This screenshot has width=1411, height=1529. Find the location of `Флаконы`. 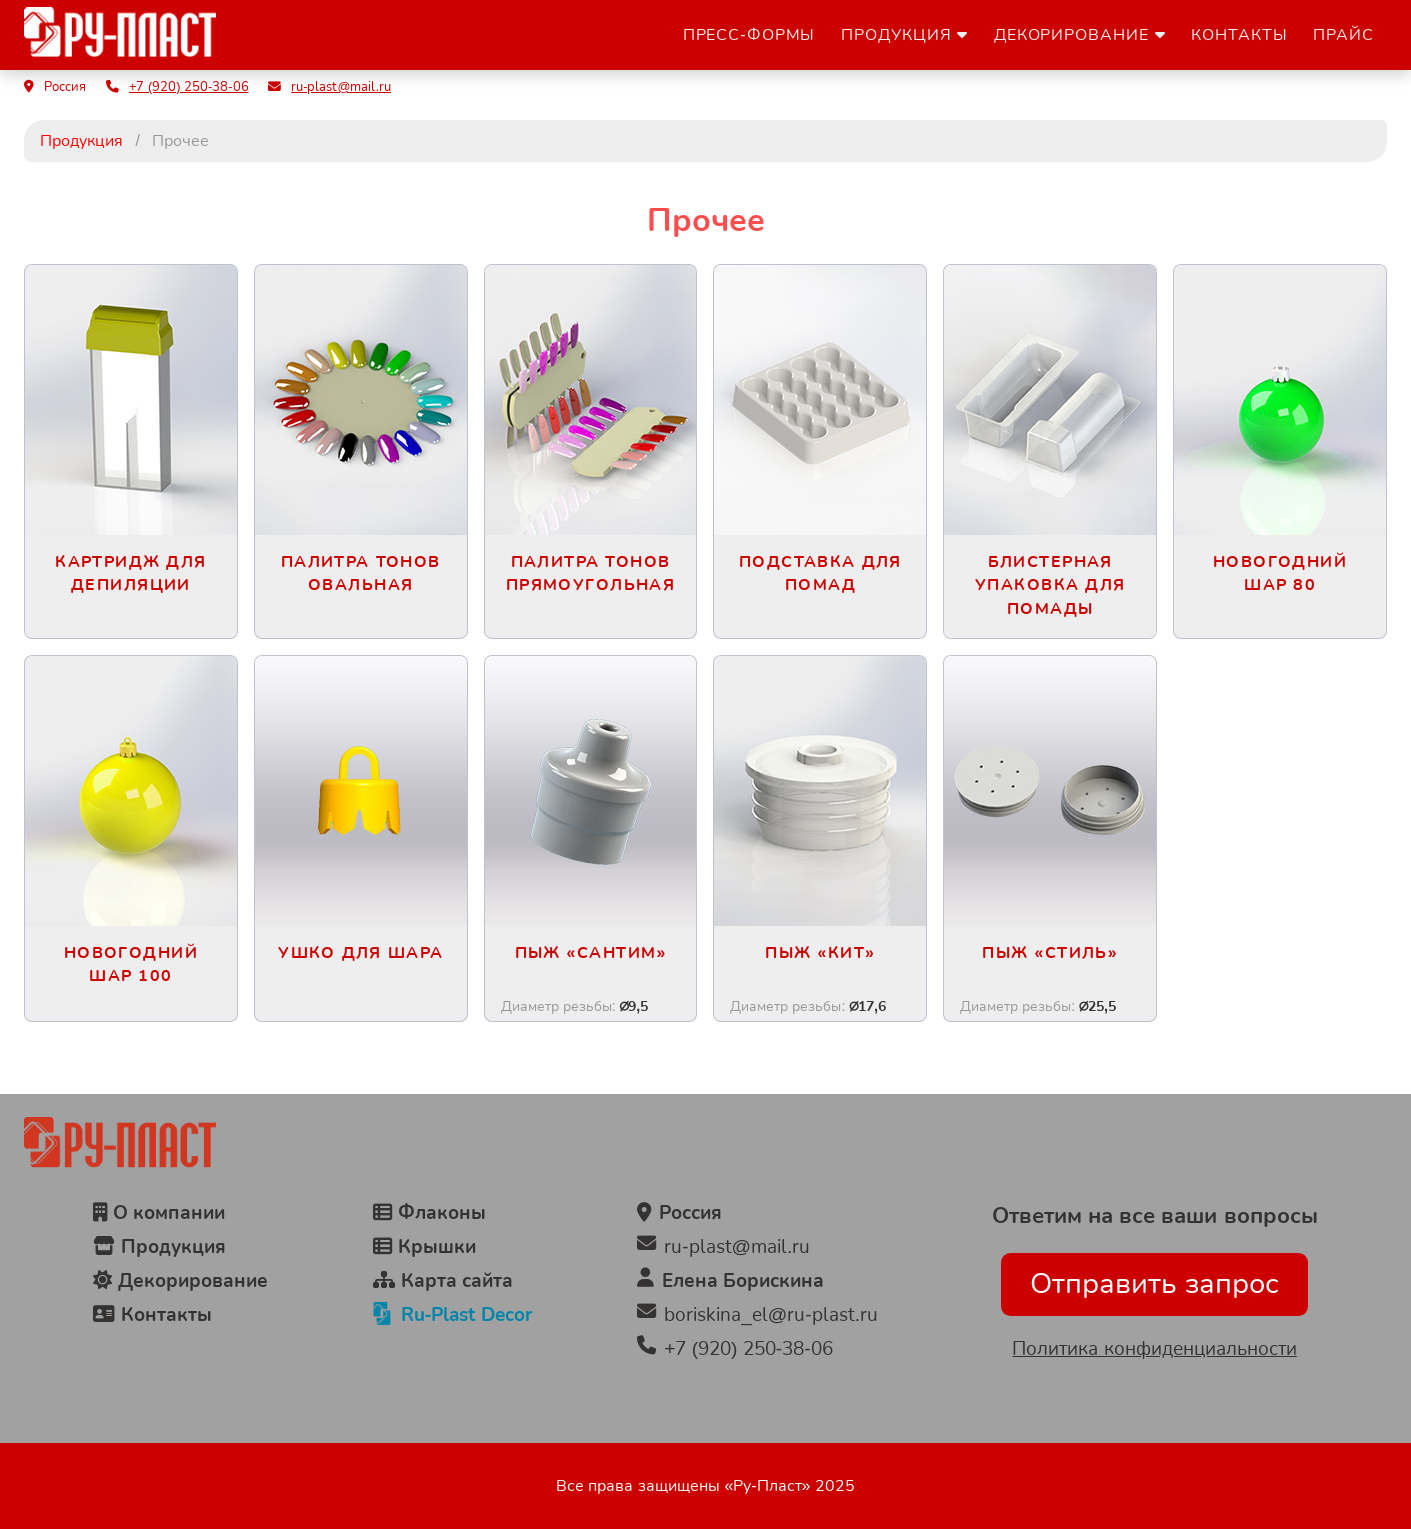

Флаконы is located at coordinates (429, 1213).